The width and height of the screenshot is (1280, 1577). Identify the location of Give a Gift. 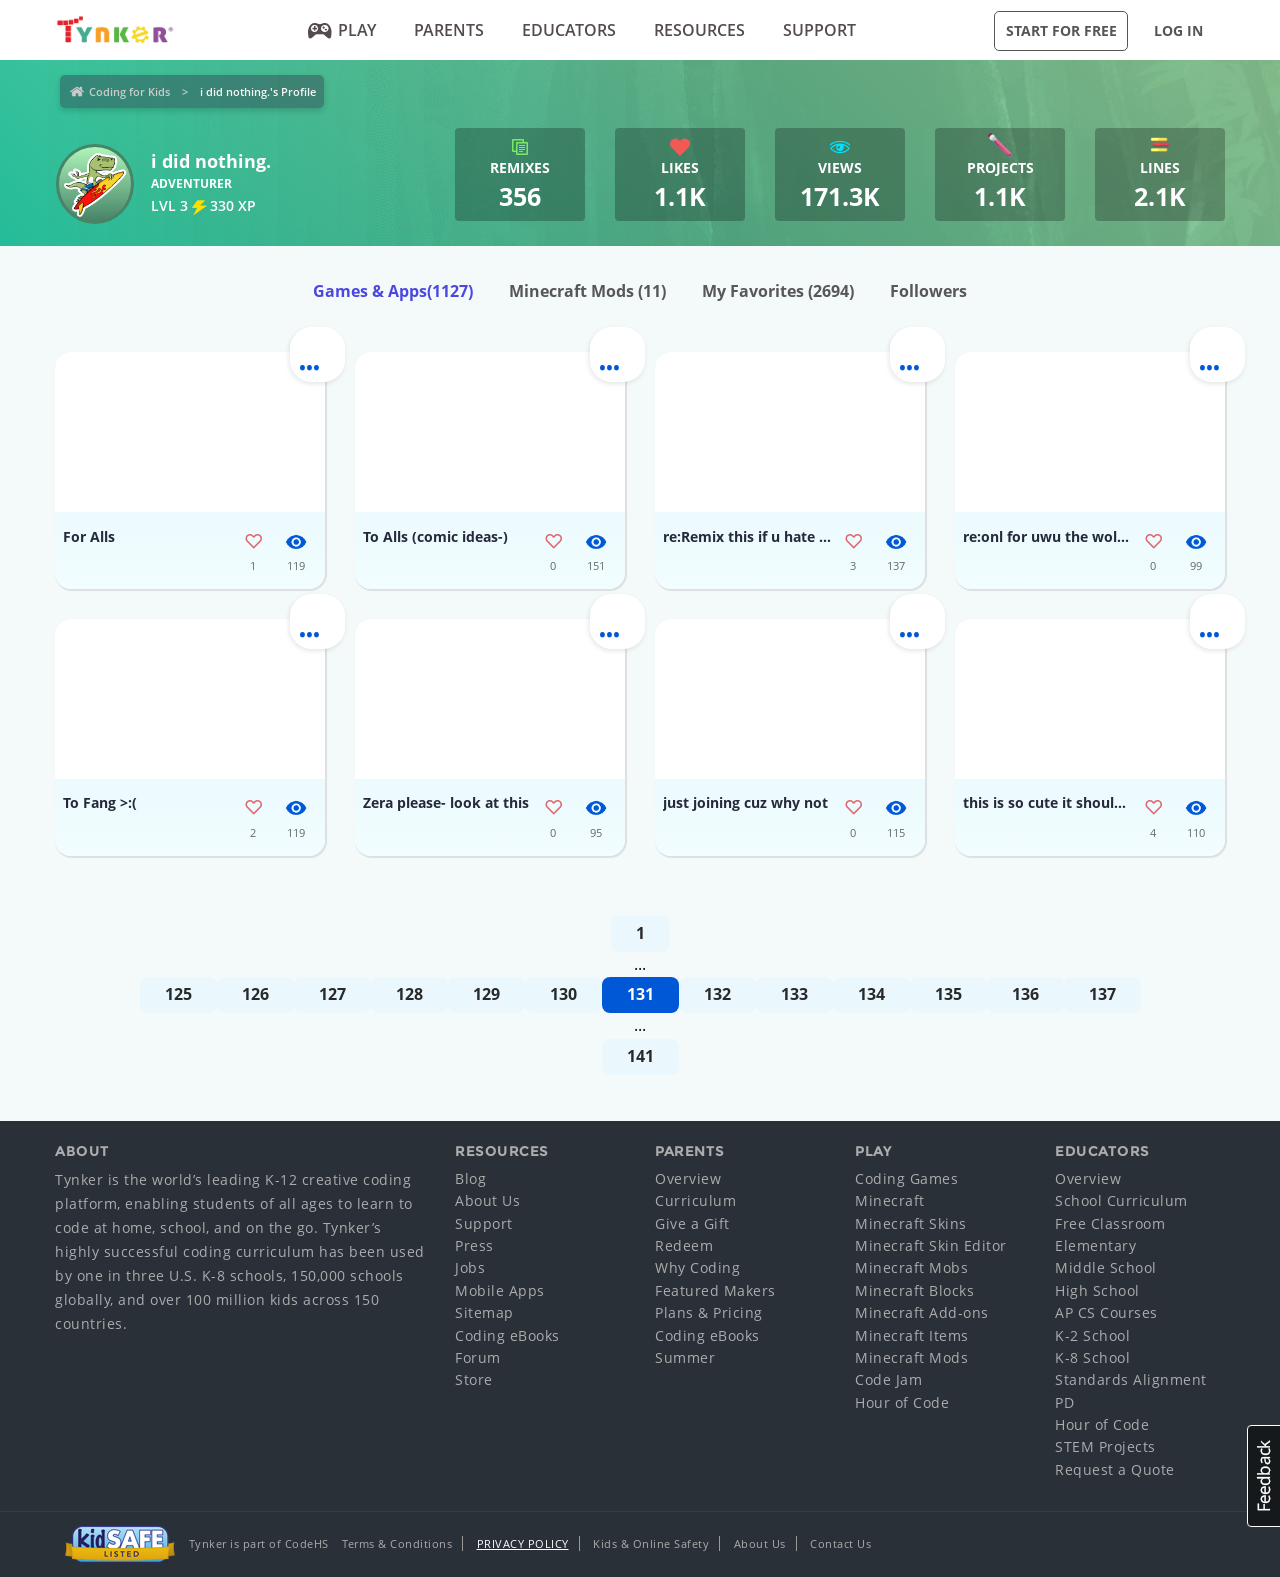
(692, 1223).